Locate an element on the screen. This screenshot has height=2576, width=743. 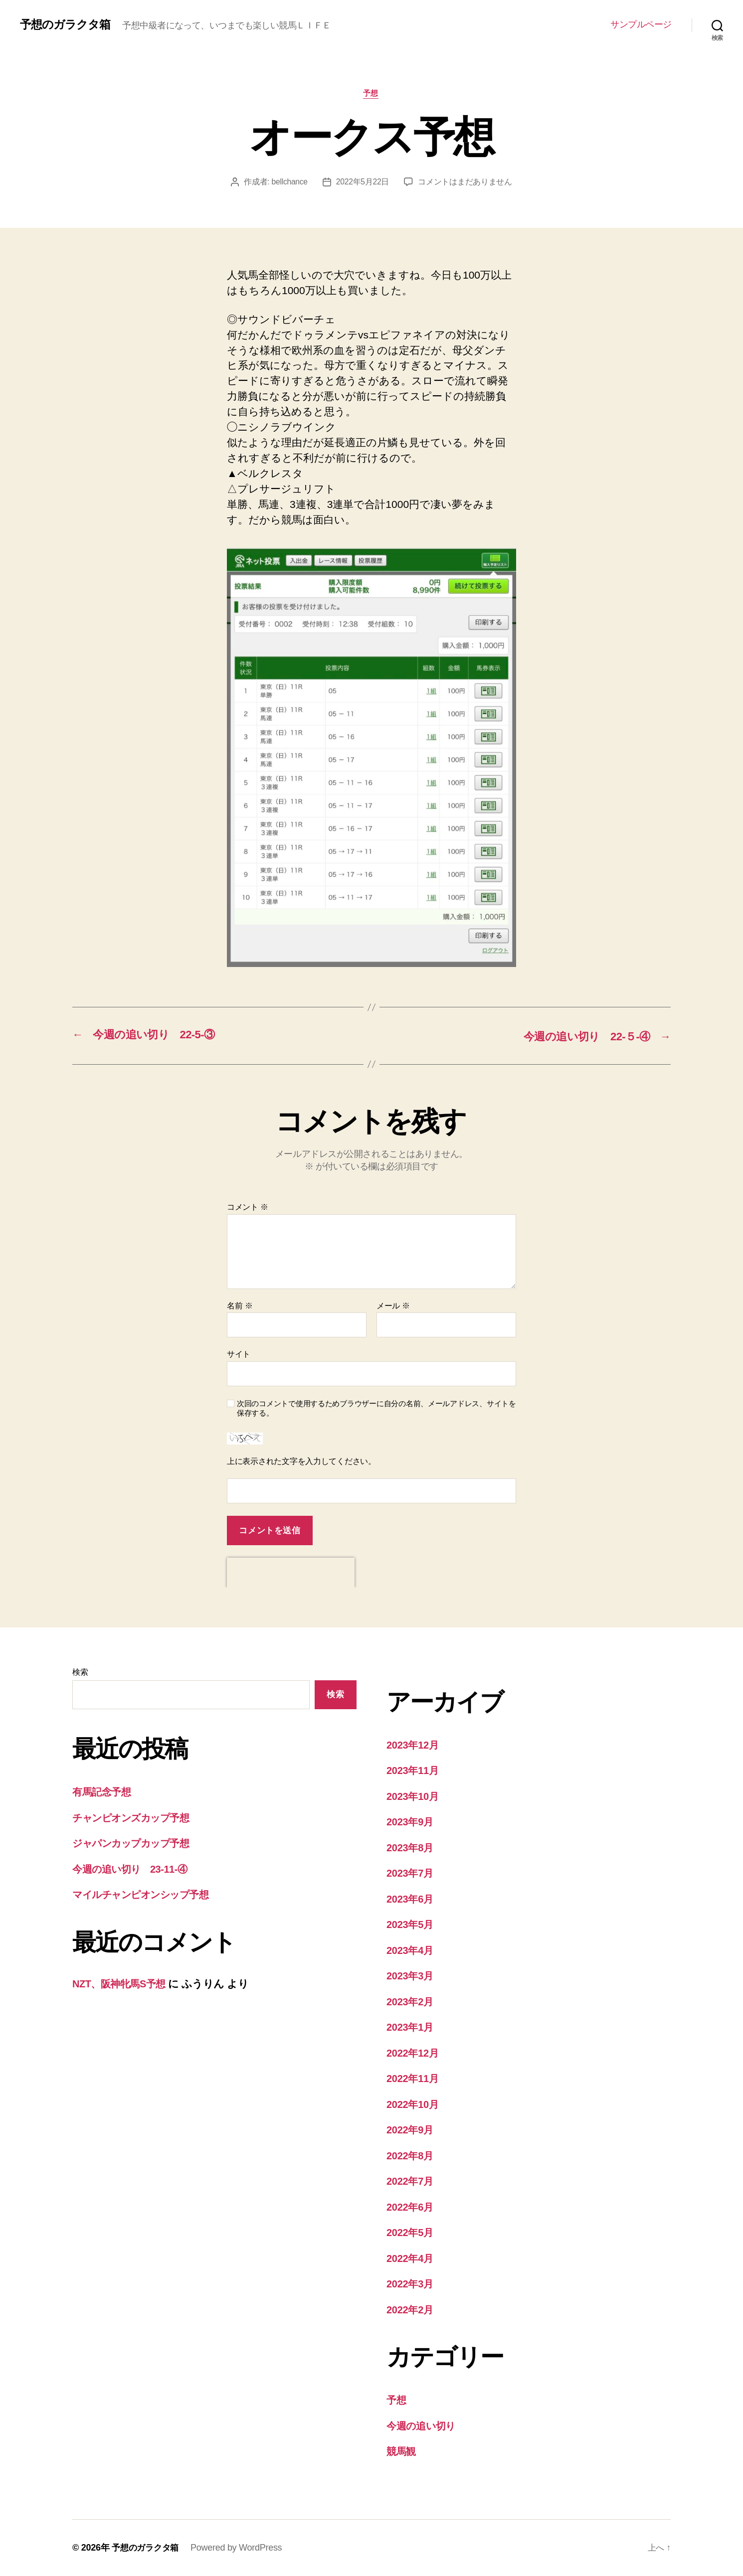
2023年9月 is located at coordinates (411, 1822).